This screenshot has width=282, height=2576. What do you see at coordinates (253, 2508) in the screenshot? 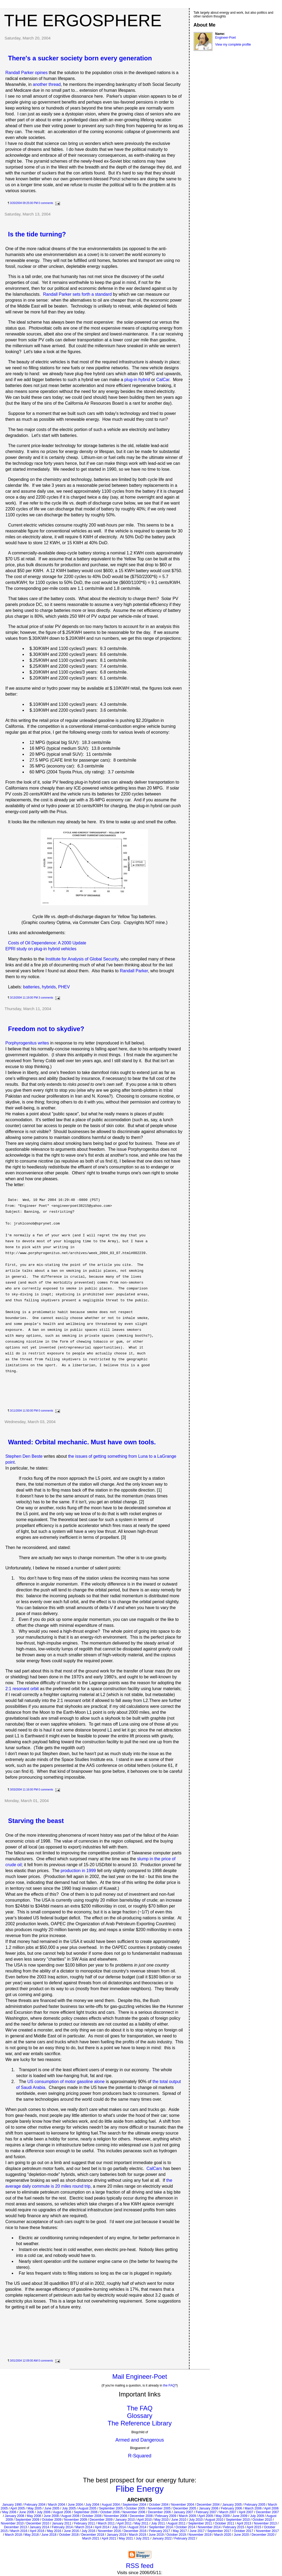
I see `March 2006` at bounding box center [253, 2508].